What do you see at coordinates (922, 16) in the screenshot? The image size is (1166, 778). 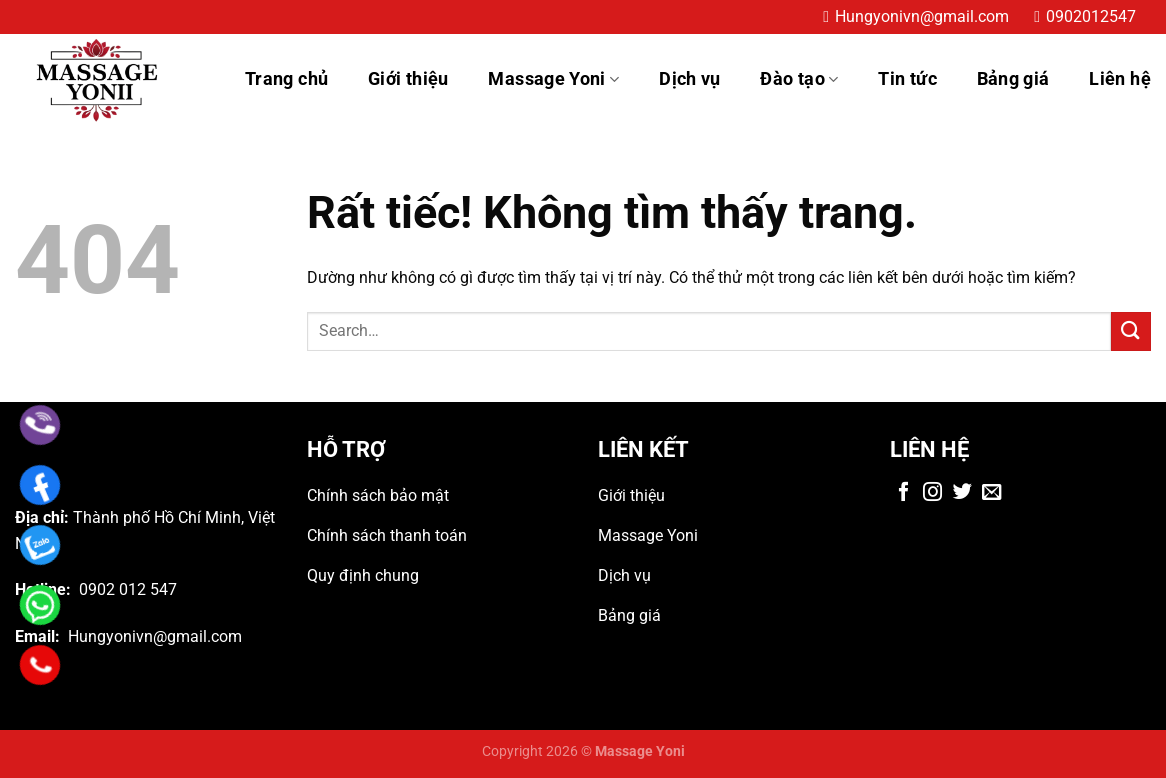 I see `Hungyonivn@gmail.com` at bounding box center [922, 16].